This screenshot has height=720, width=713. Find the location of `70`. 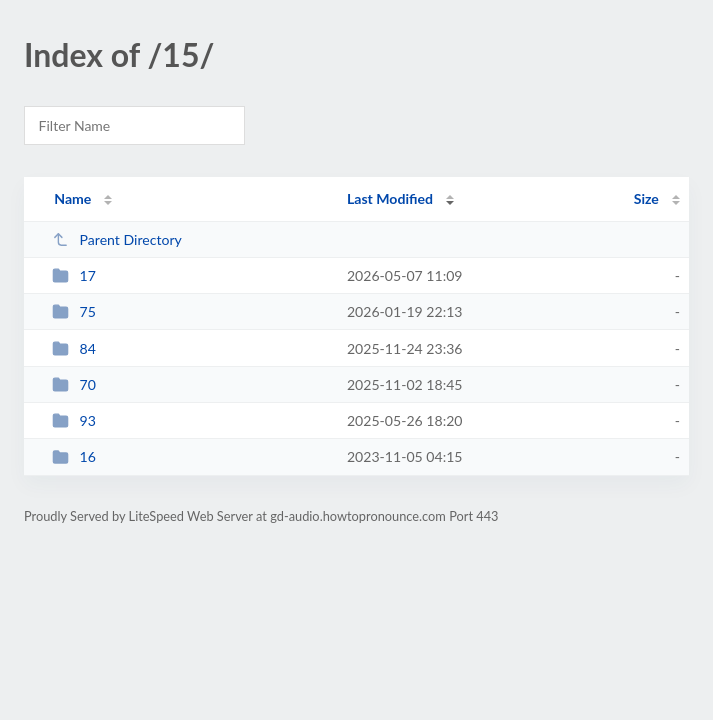

70 is located at coordinates (74, 384).